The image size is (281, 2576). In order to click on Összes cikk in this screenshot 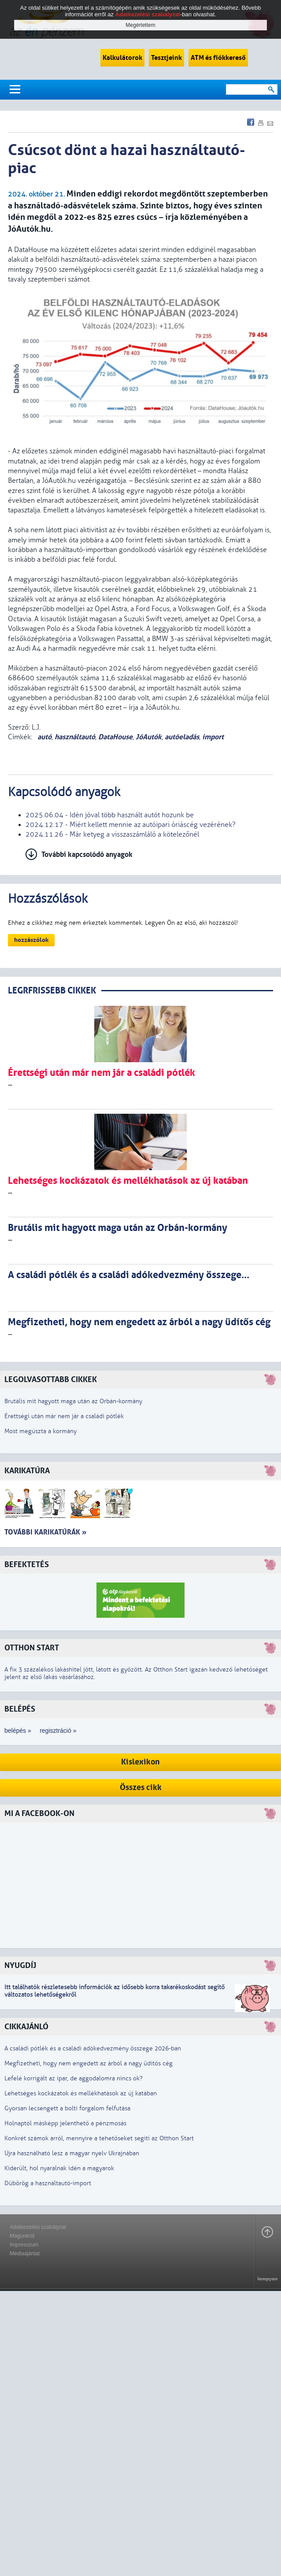, I will do `click(141, 1787)`.